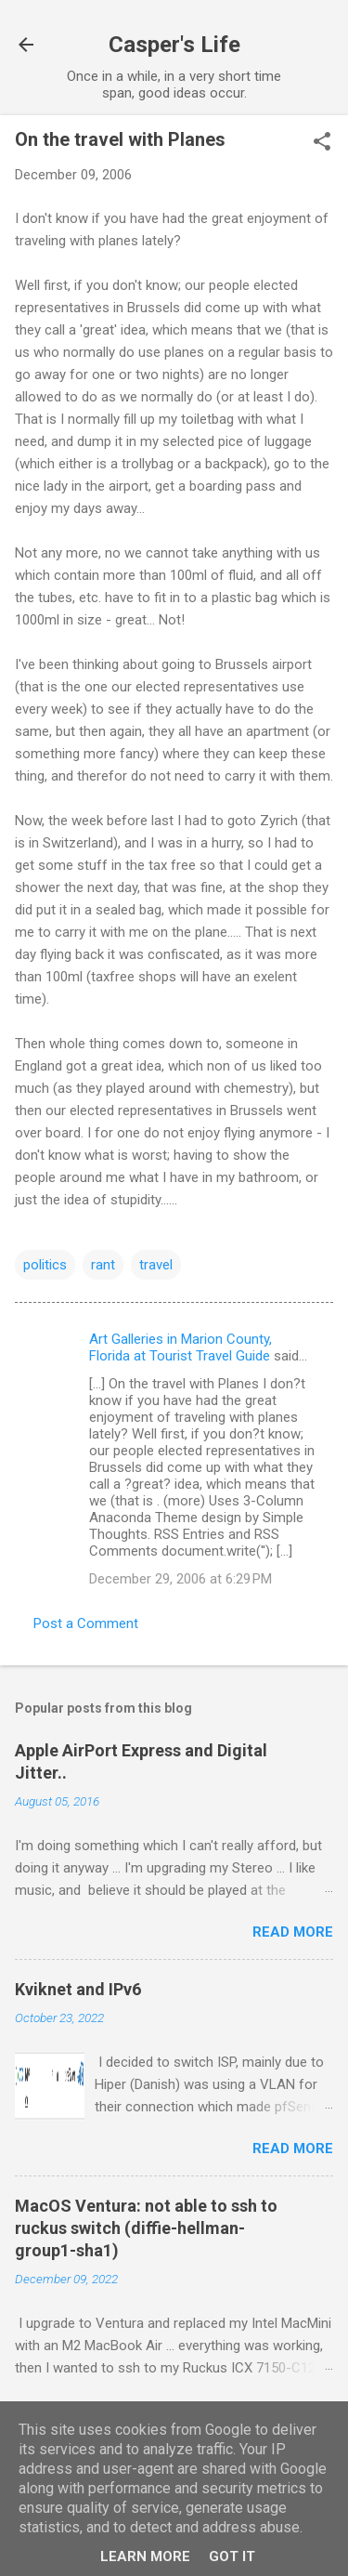  I want to click on [button], so click(322, 143).